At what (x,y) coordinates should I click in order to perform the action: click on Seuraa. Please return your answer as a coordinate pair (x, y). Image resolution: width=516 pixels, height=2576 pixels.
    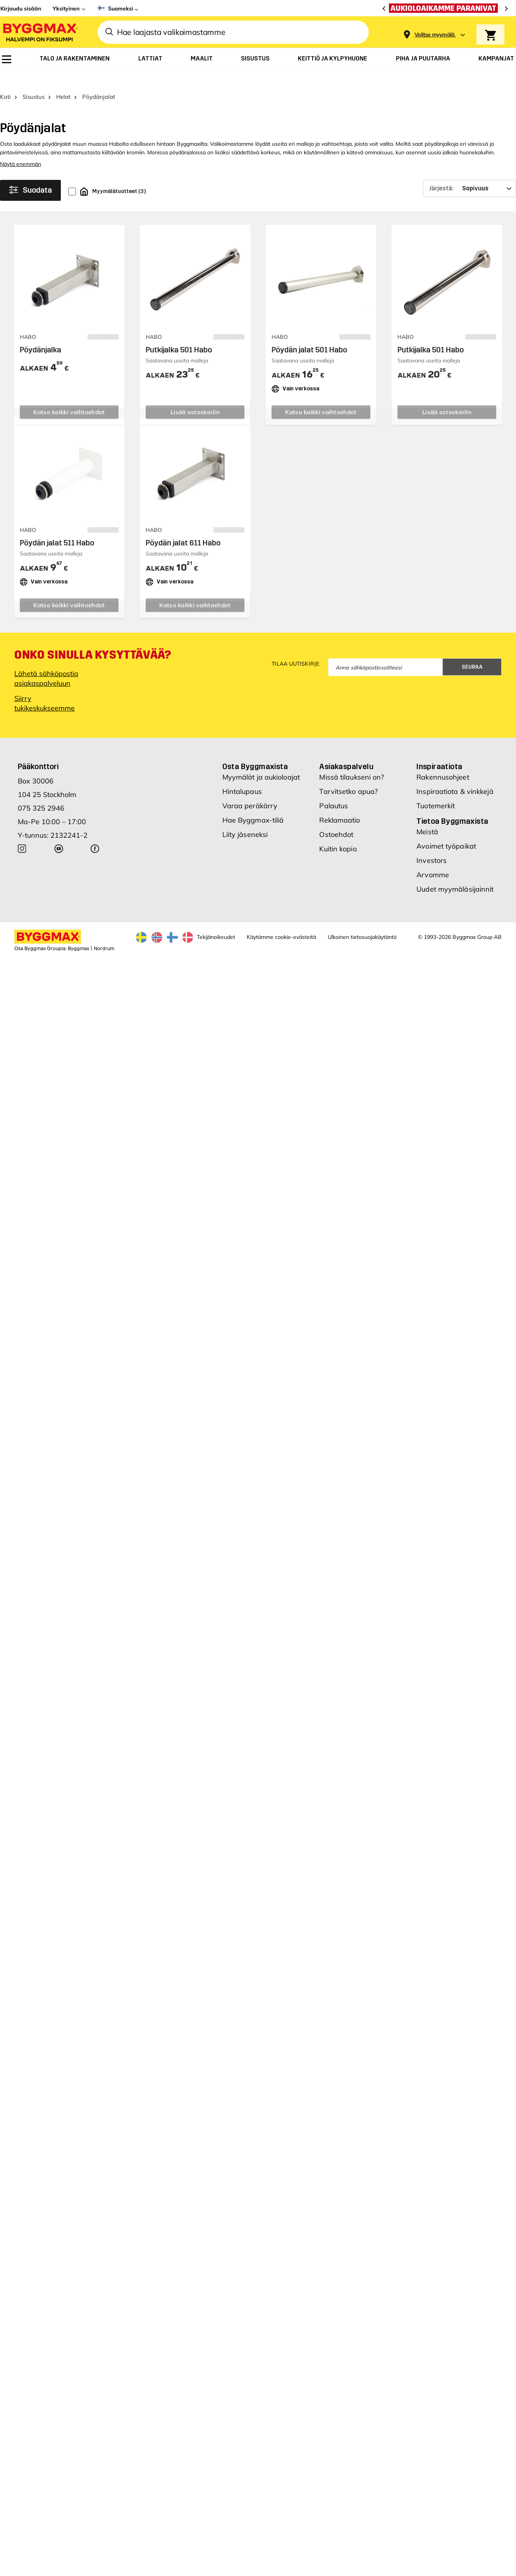
    Looking at the image, I should click on (472, 650).